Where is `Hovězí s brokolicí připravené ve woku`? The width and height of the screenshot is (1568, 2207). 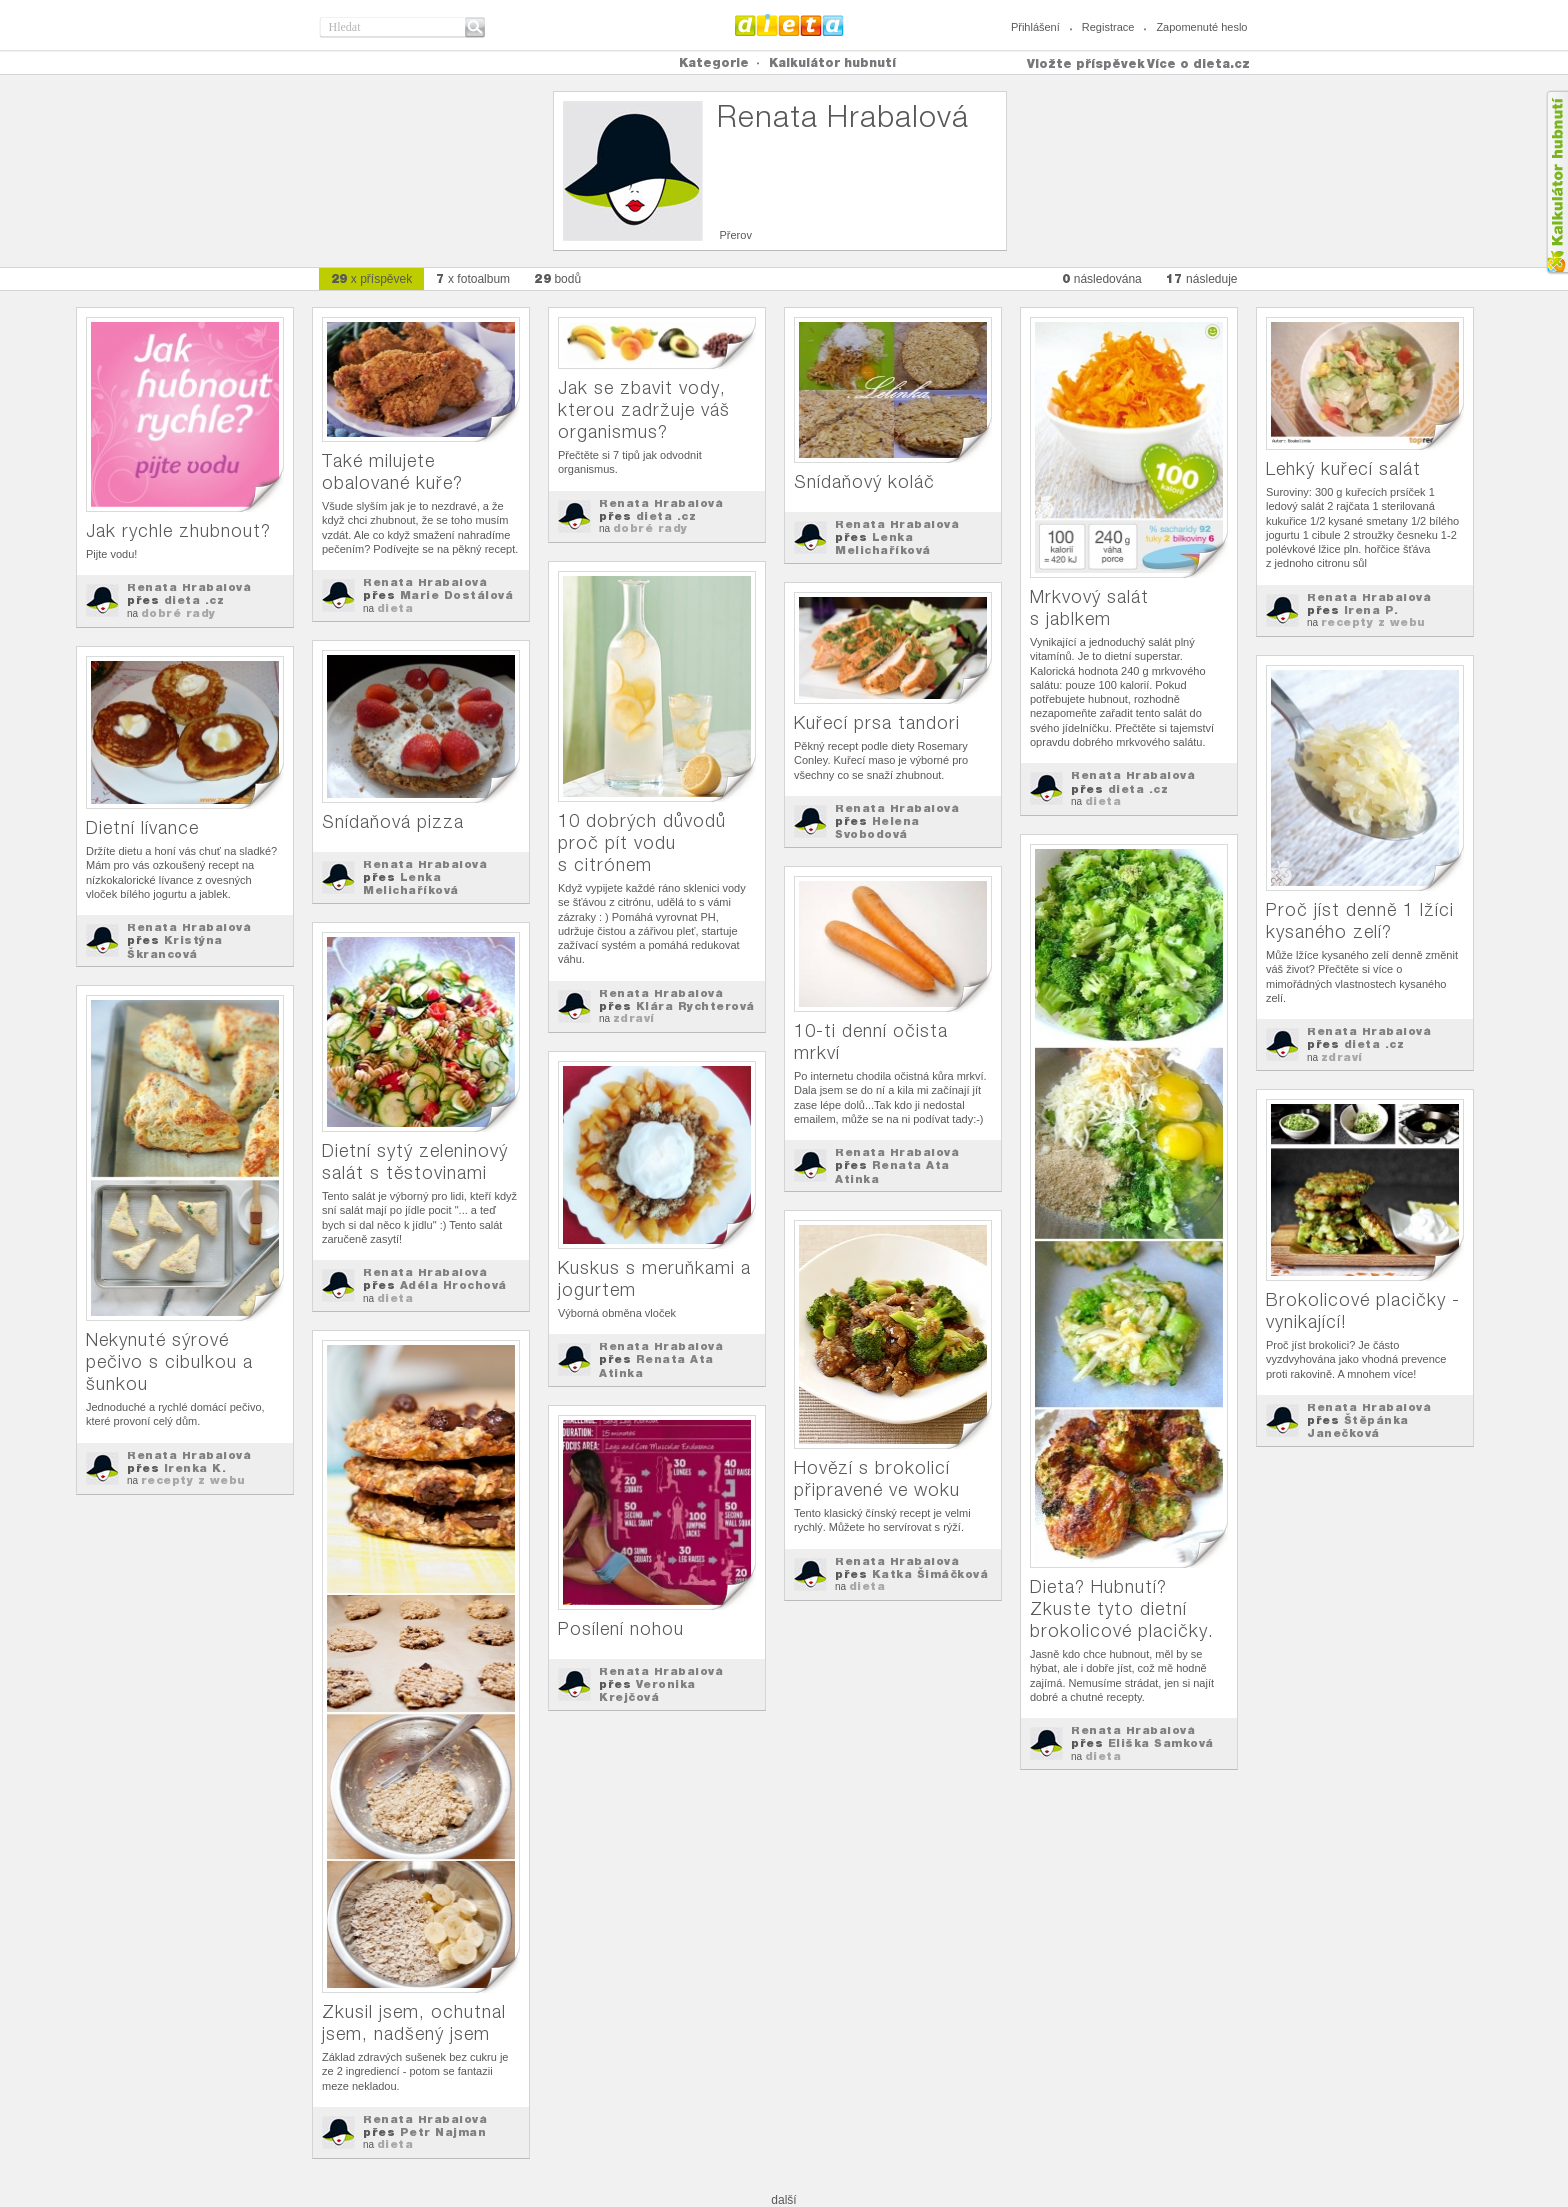
Hovězí s brokolicí připravené ve woku is located at coordinates (877, 1478).